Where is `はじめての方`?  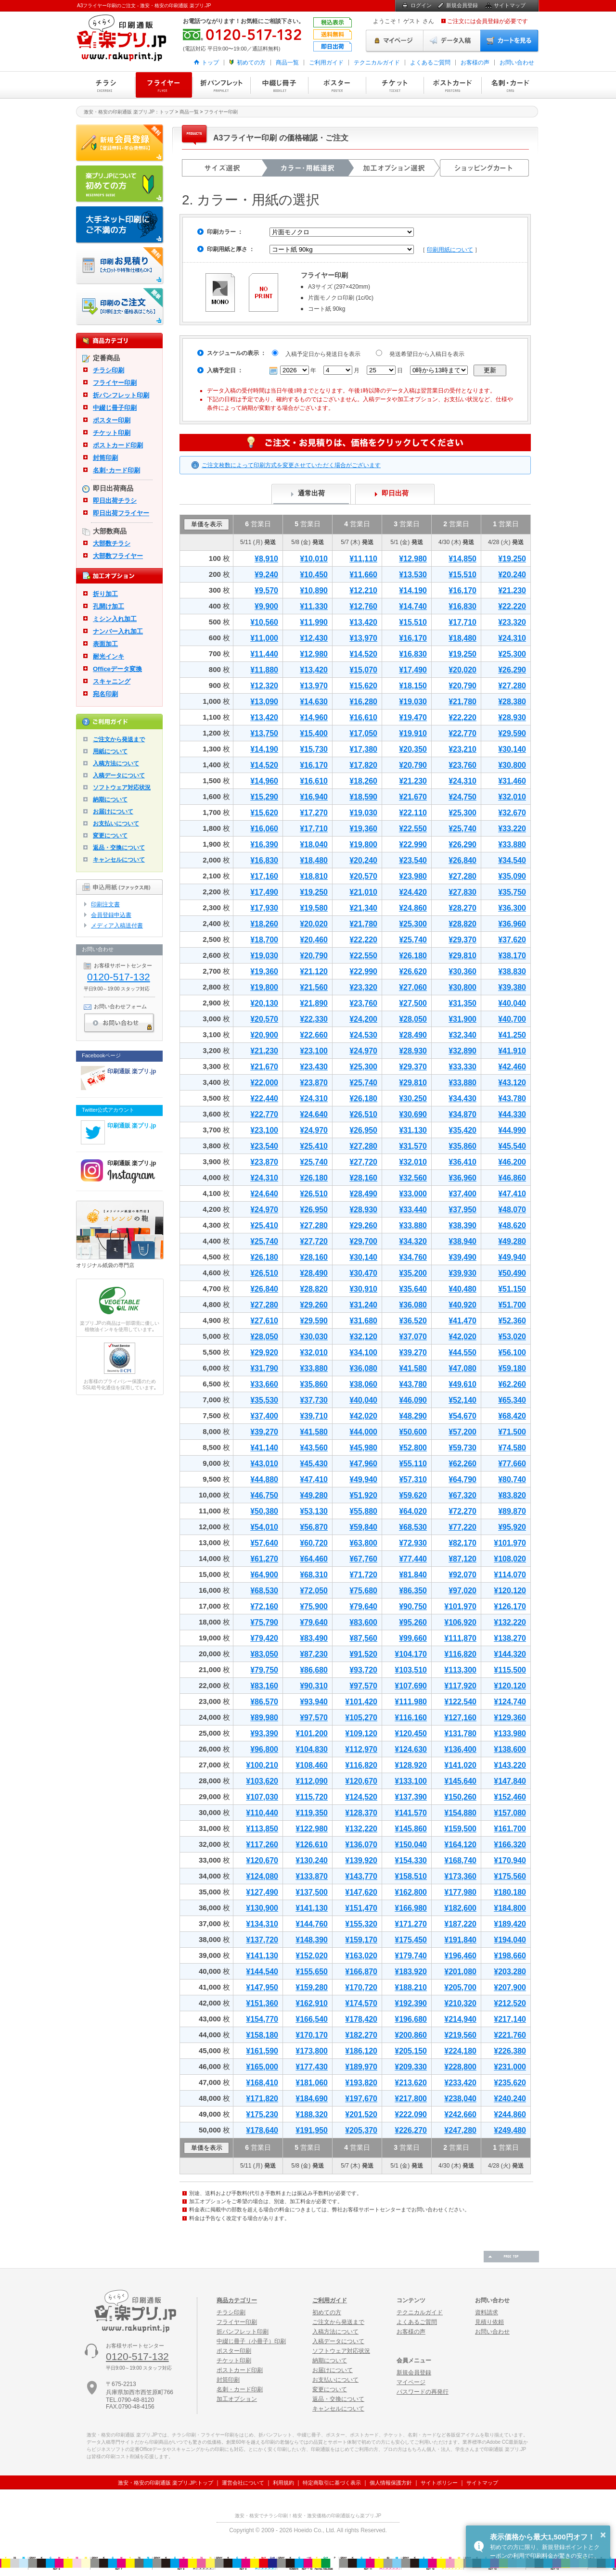
はじめての方 is located at coordinates (120, 184).